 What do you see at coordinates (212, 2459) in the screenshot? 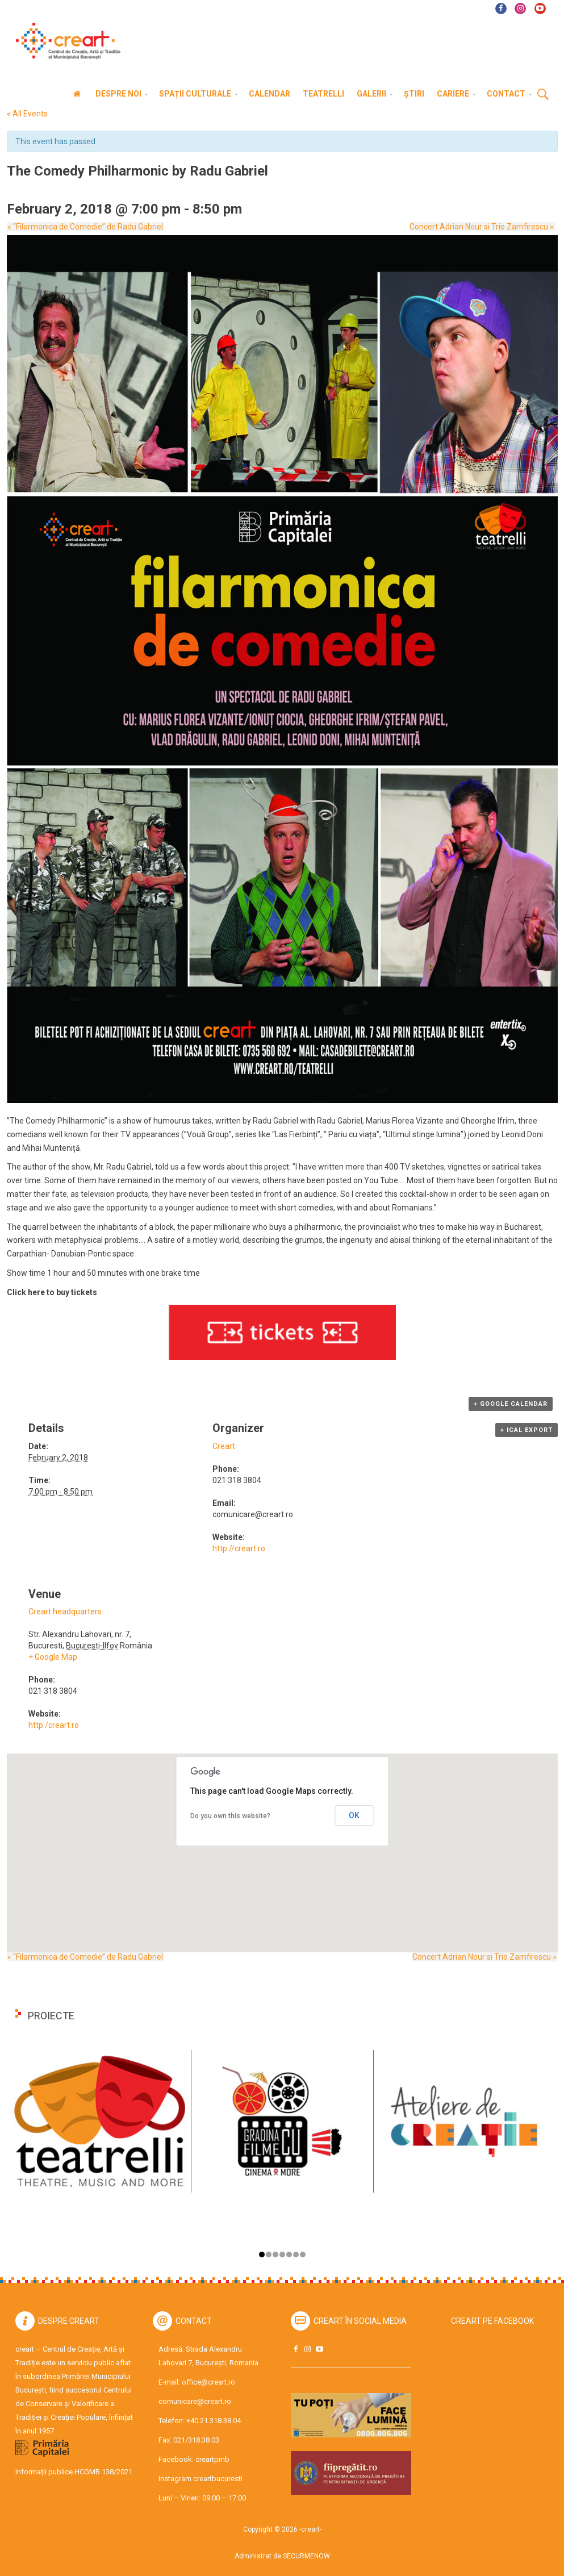
I see `creartpmb` at bounding box center [212, 2459].